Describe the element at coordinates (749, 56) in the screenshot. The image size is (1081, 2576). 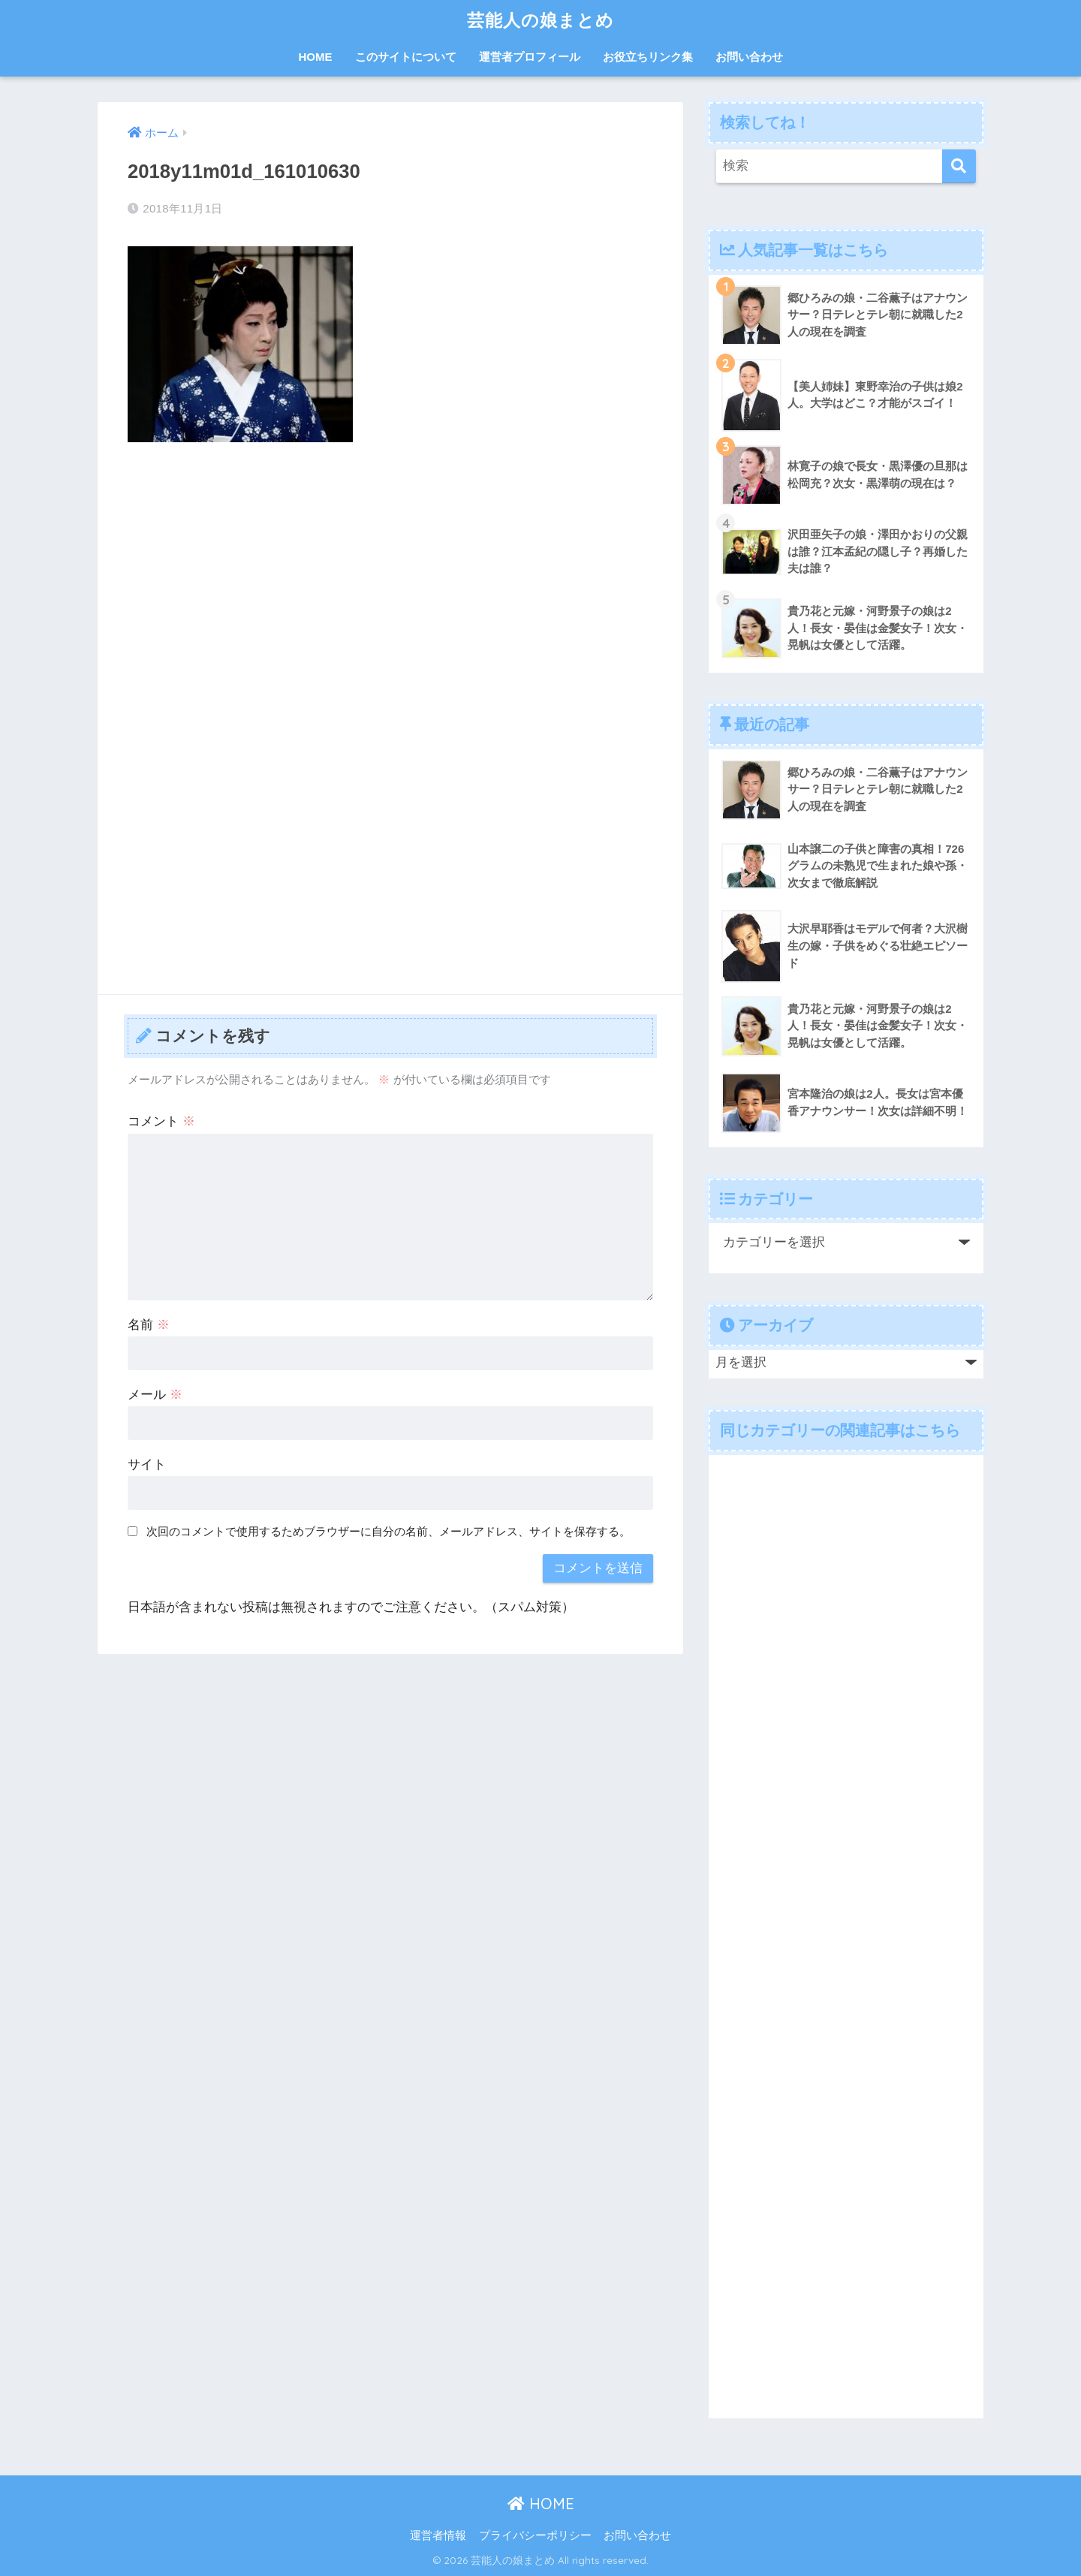
I see `お問い合わせ` at that location.